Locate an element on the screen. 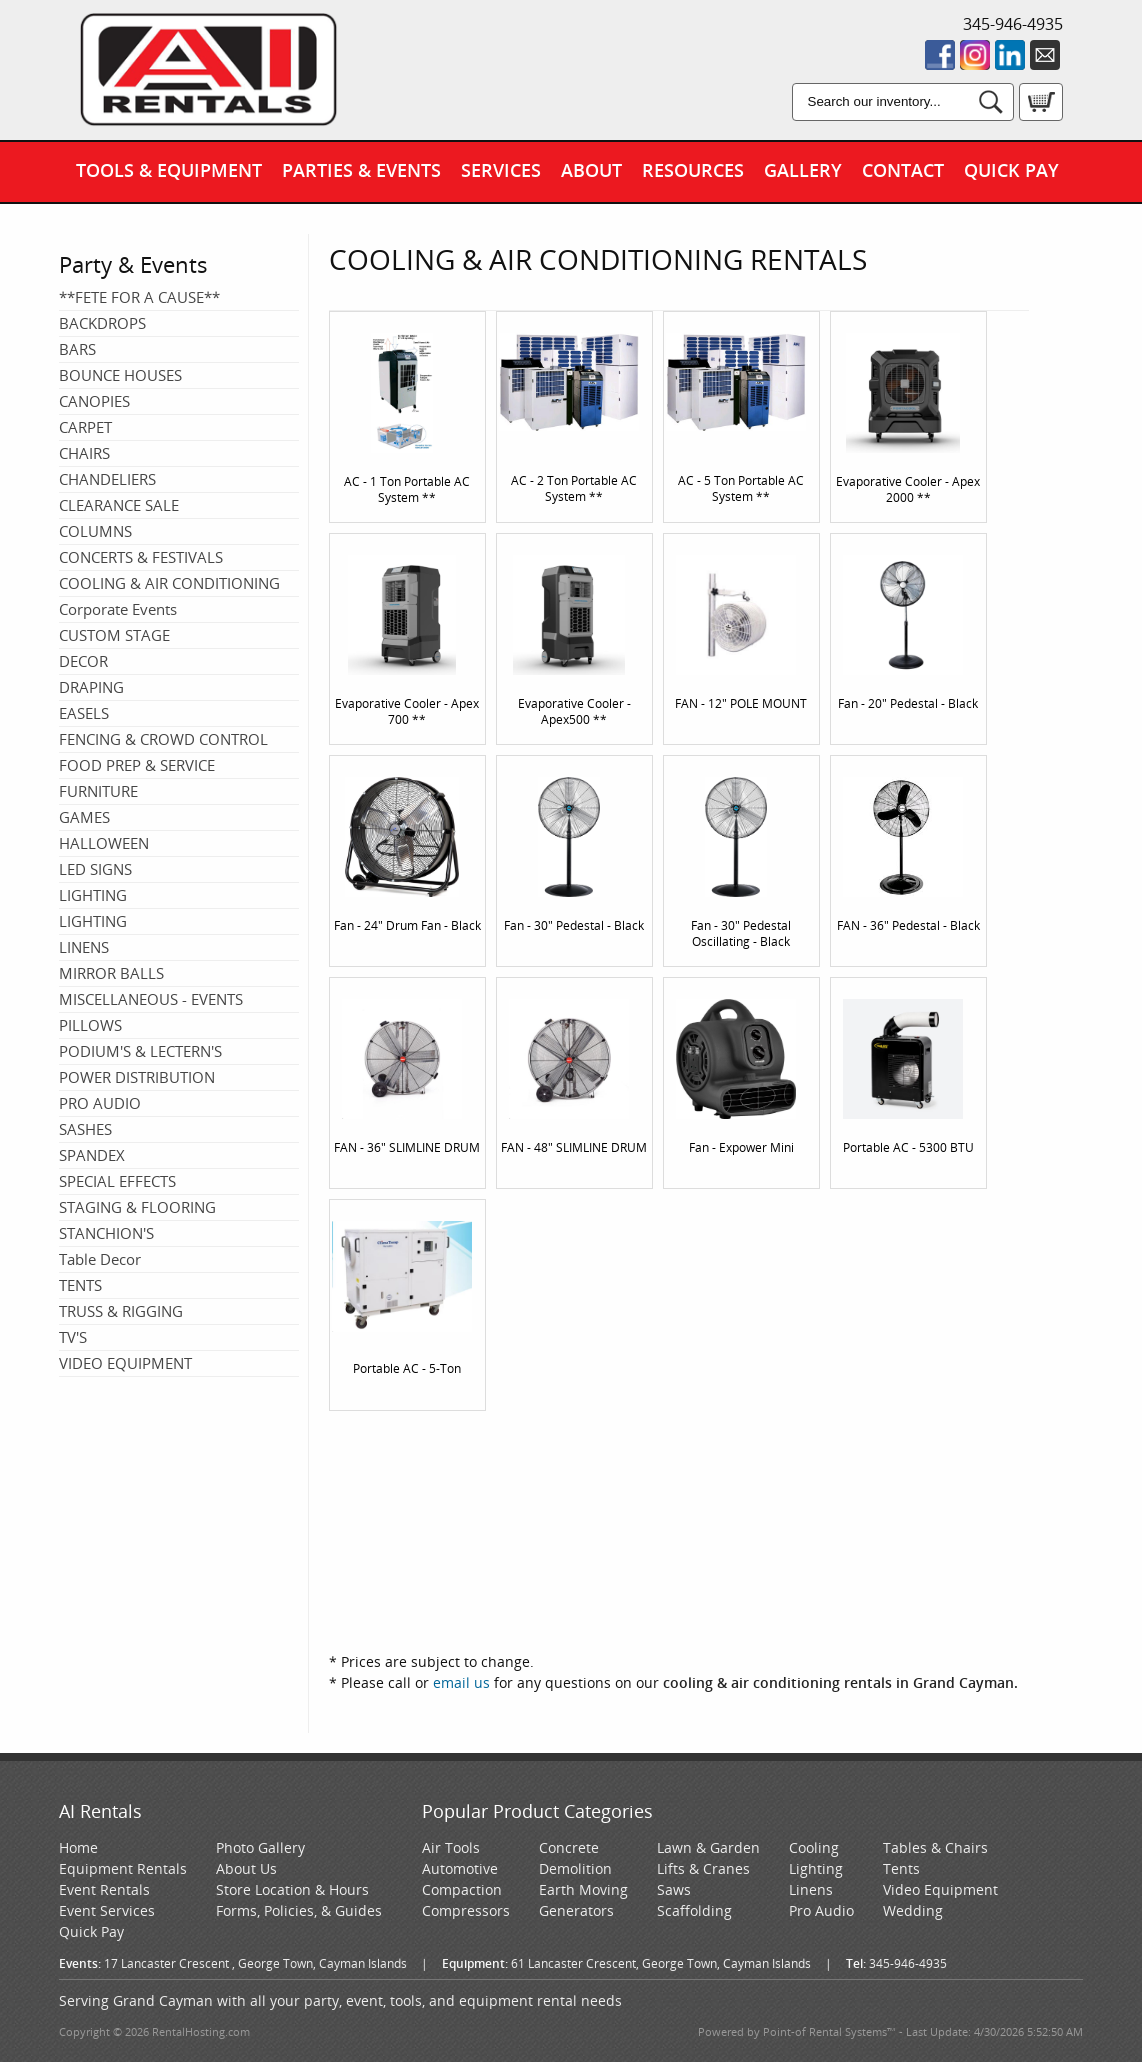 The width and height of the screenshot is (1142, 2062). Wedding is located at coordinates (913, 1910).